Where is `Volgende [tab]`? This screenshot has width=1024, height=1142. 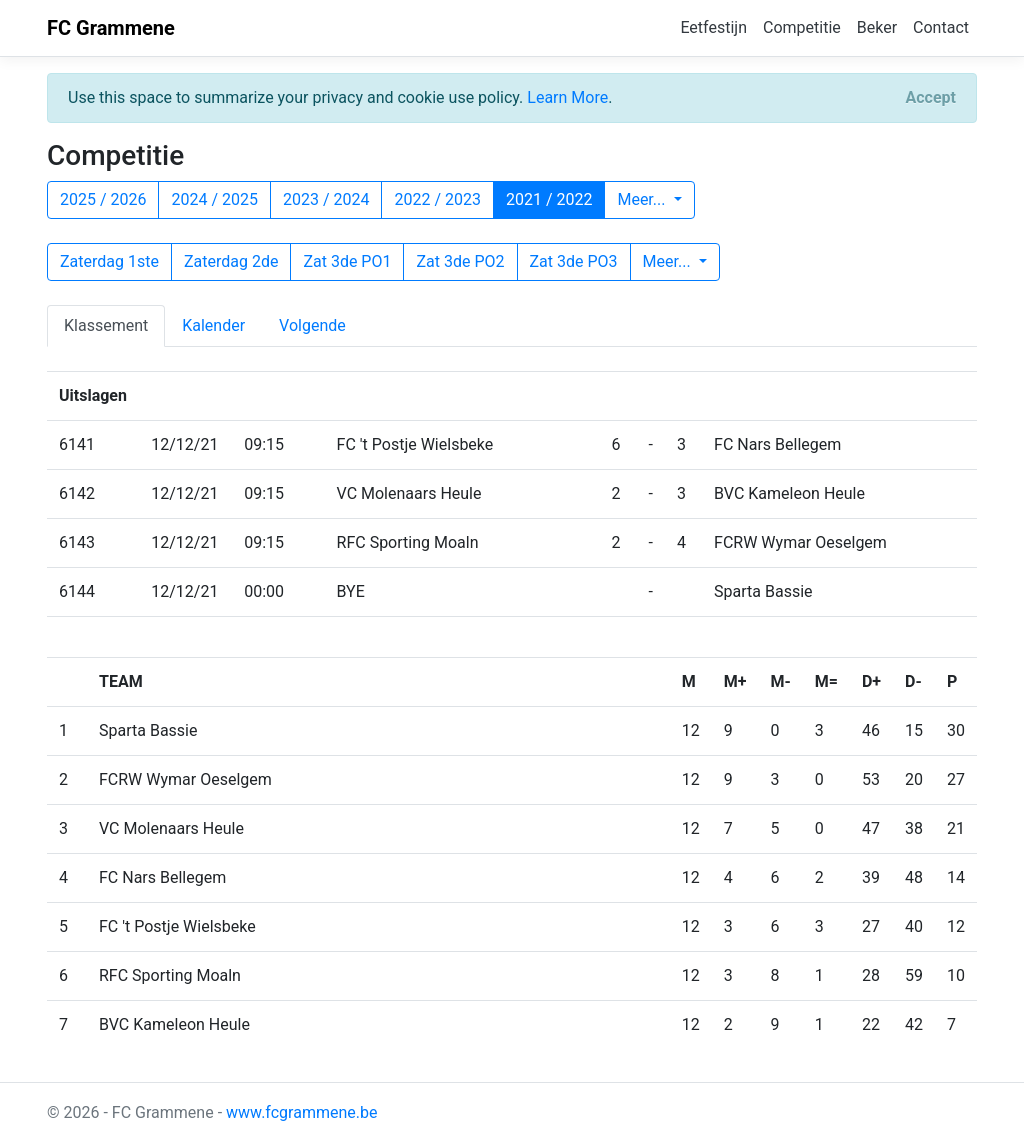 Volgende [tab] is located at coordinates (312, 325).